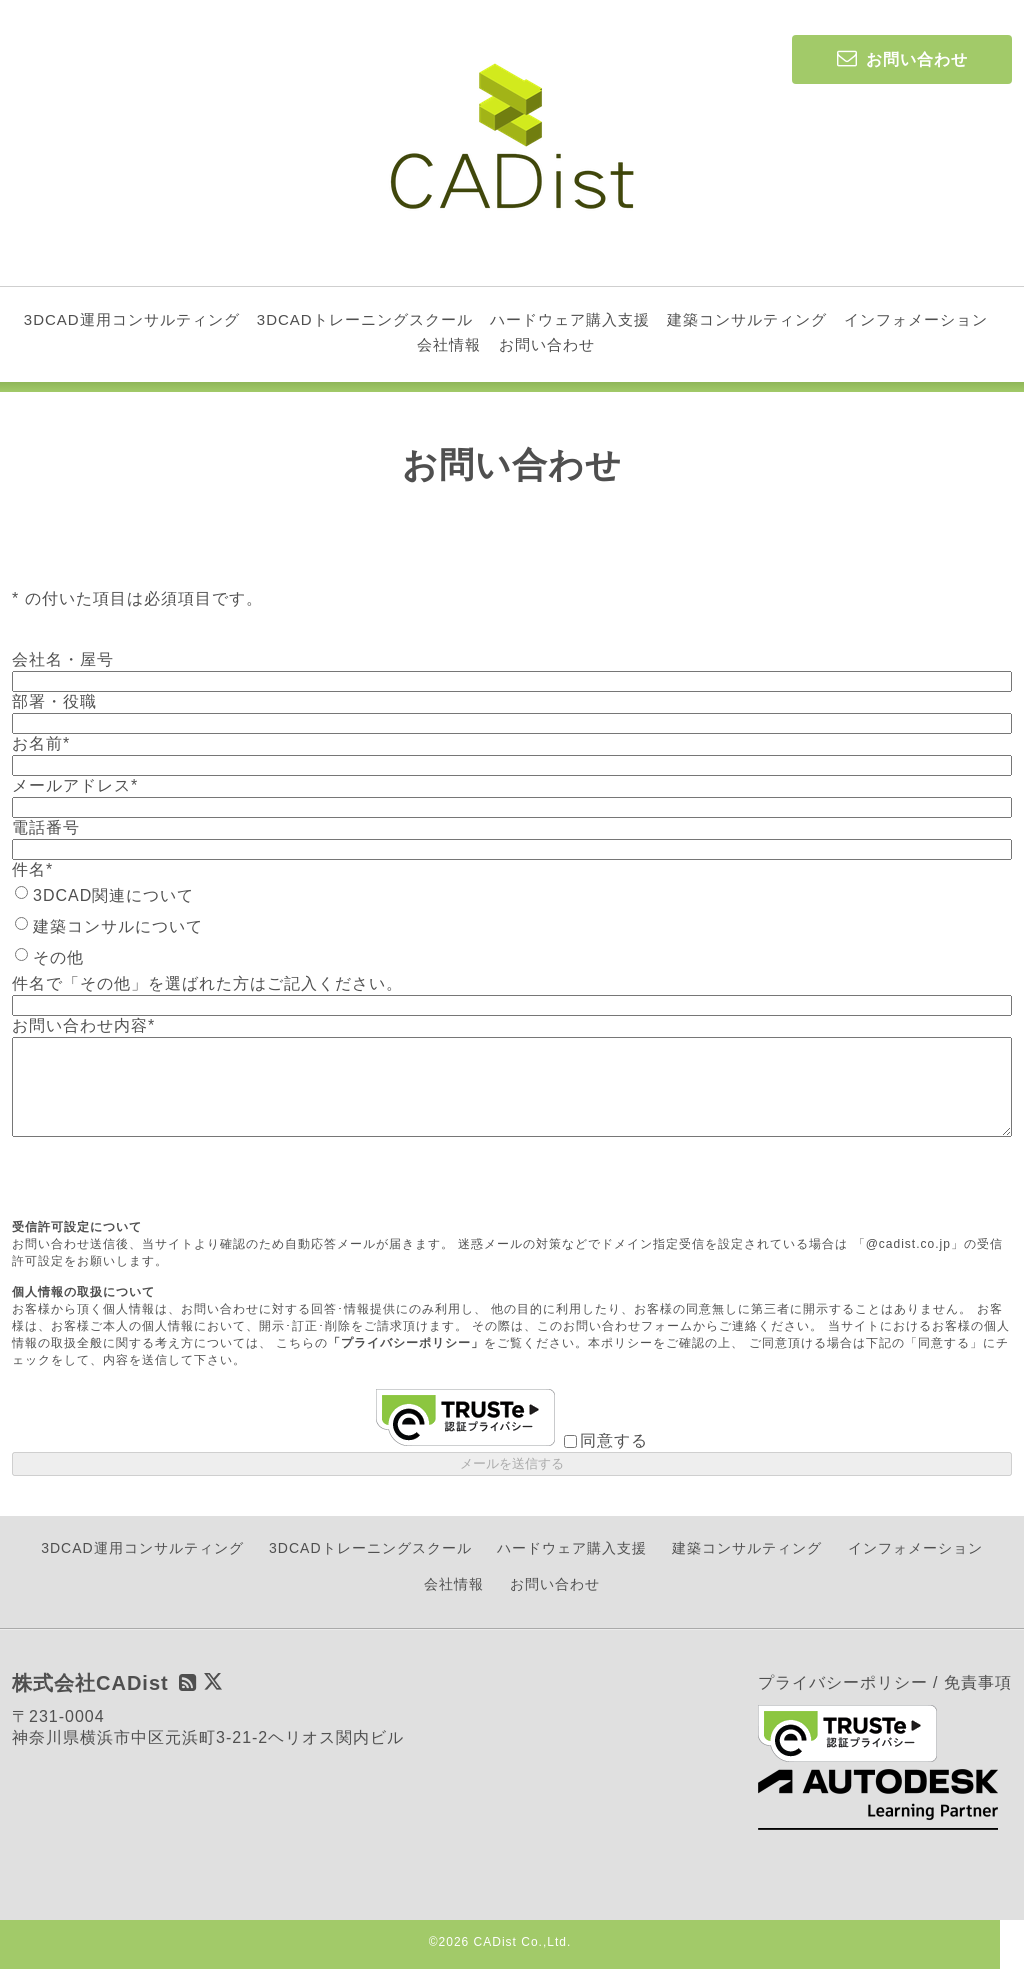 This screenshot has height=1969, width=1024. I want to click on 建築コンサルティング, so click(747, 319).